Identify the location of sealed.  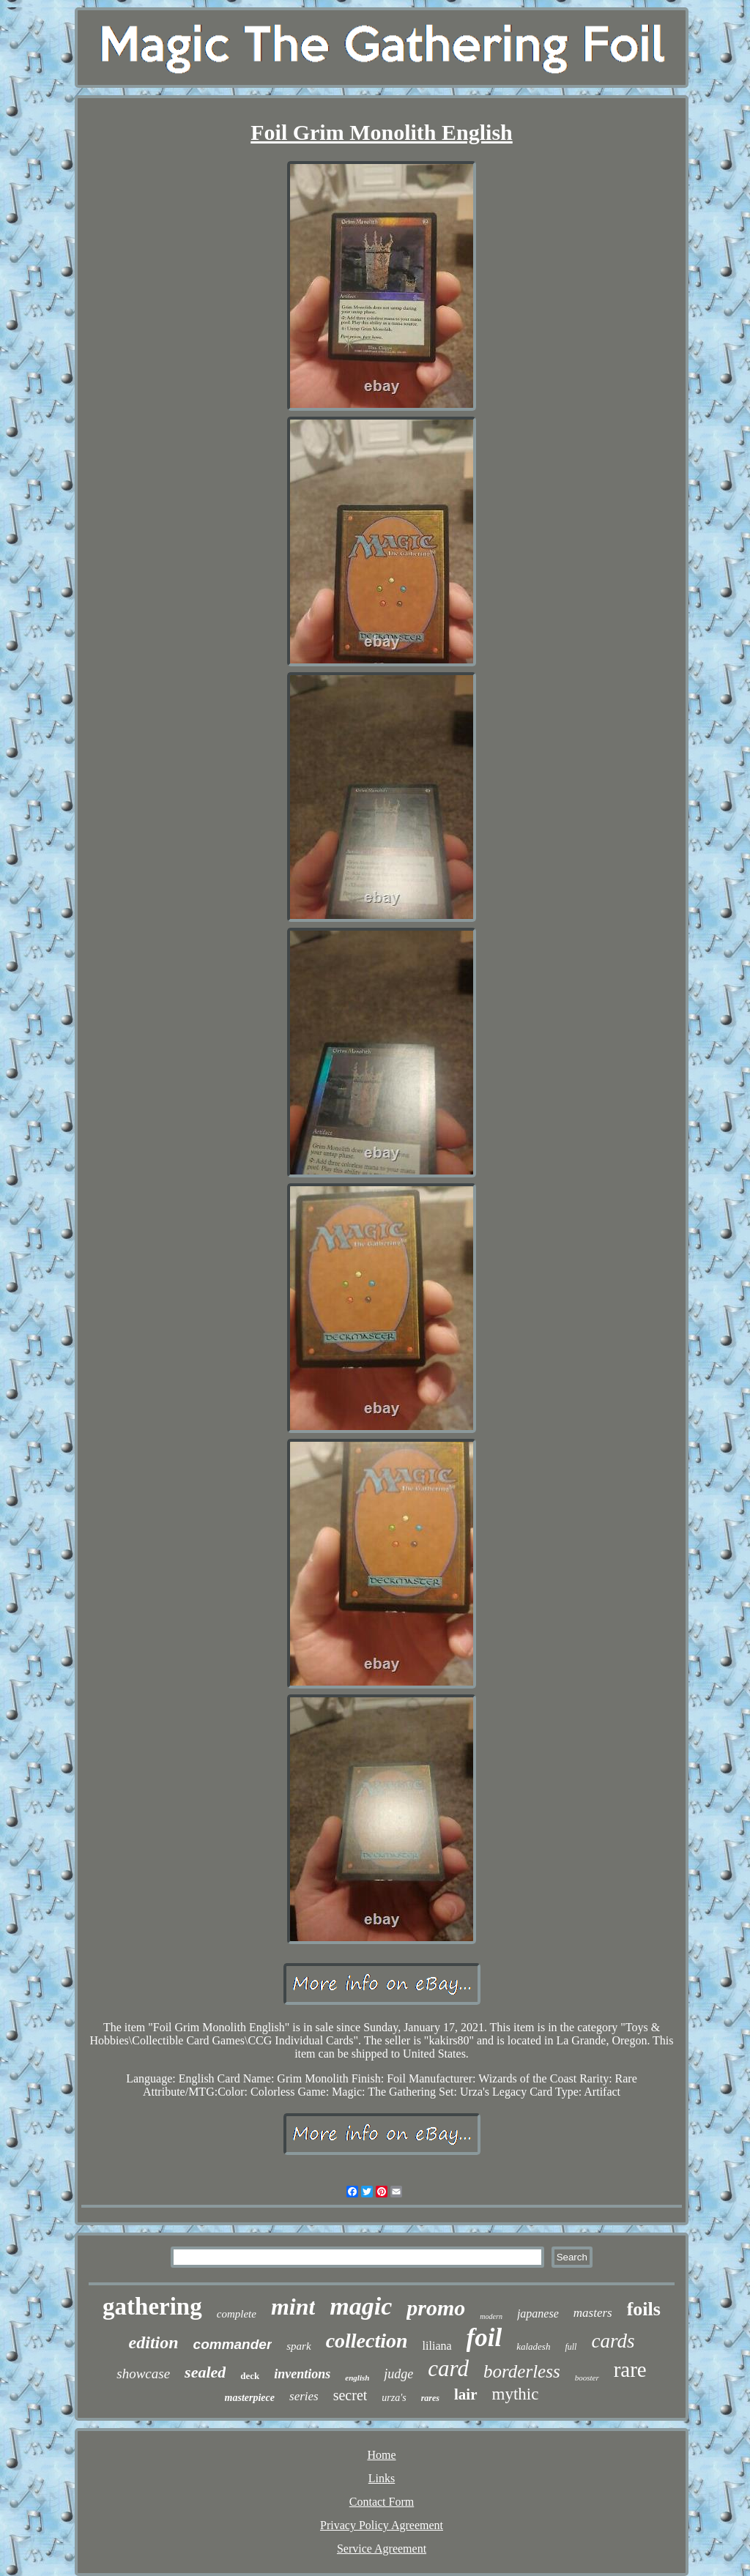
(205, 2372).